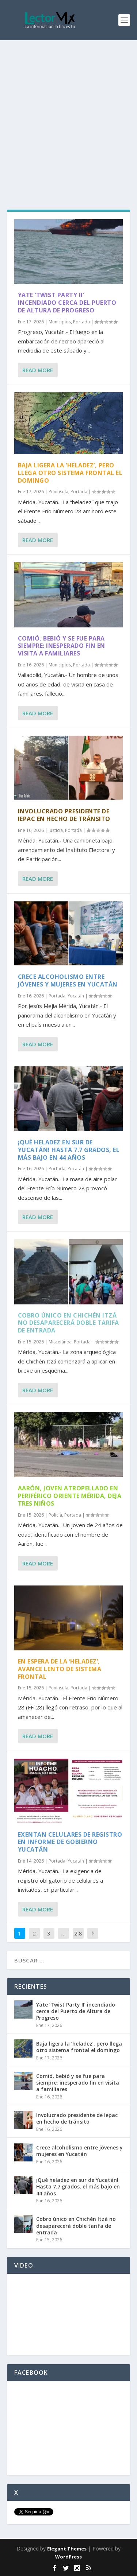 This screenshot has height=2576, width=137. I want to click on WordPress, so click(68, 2556).